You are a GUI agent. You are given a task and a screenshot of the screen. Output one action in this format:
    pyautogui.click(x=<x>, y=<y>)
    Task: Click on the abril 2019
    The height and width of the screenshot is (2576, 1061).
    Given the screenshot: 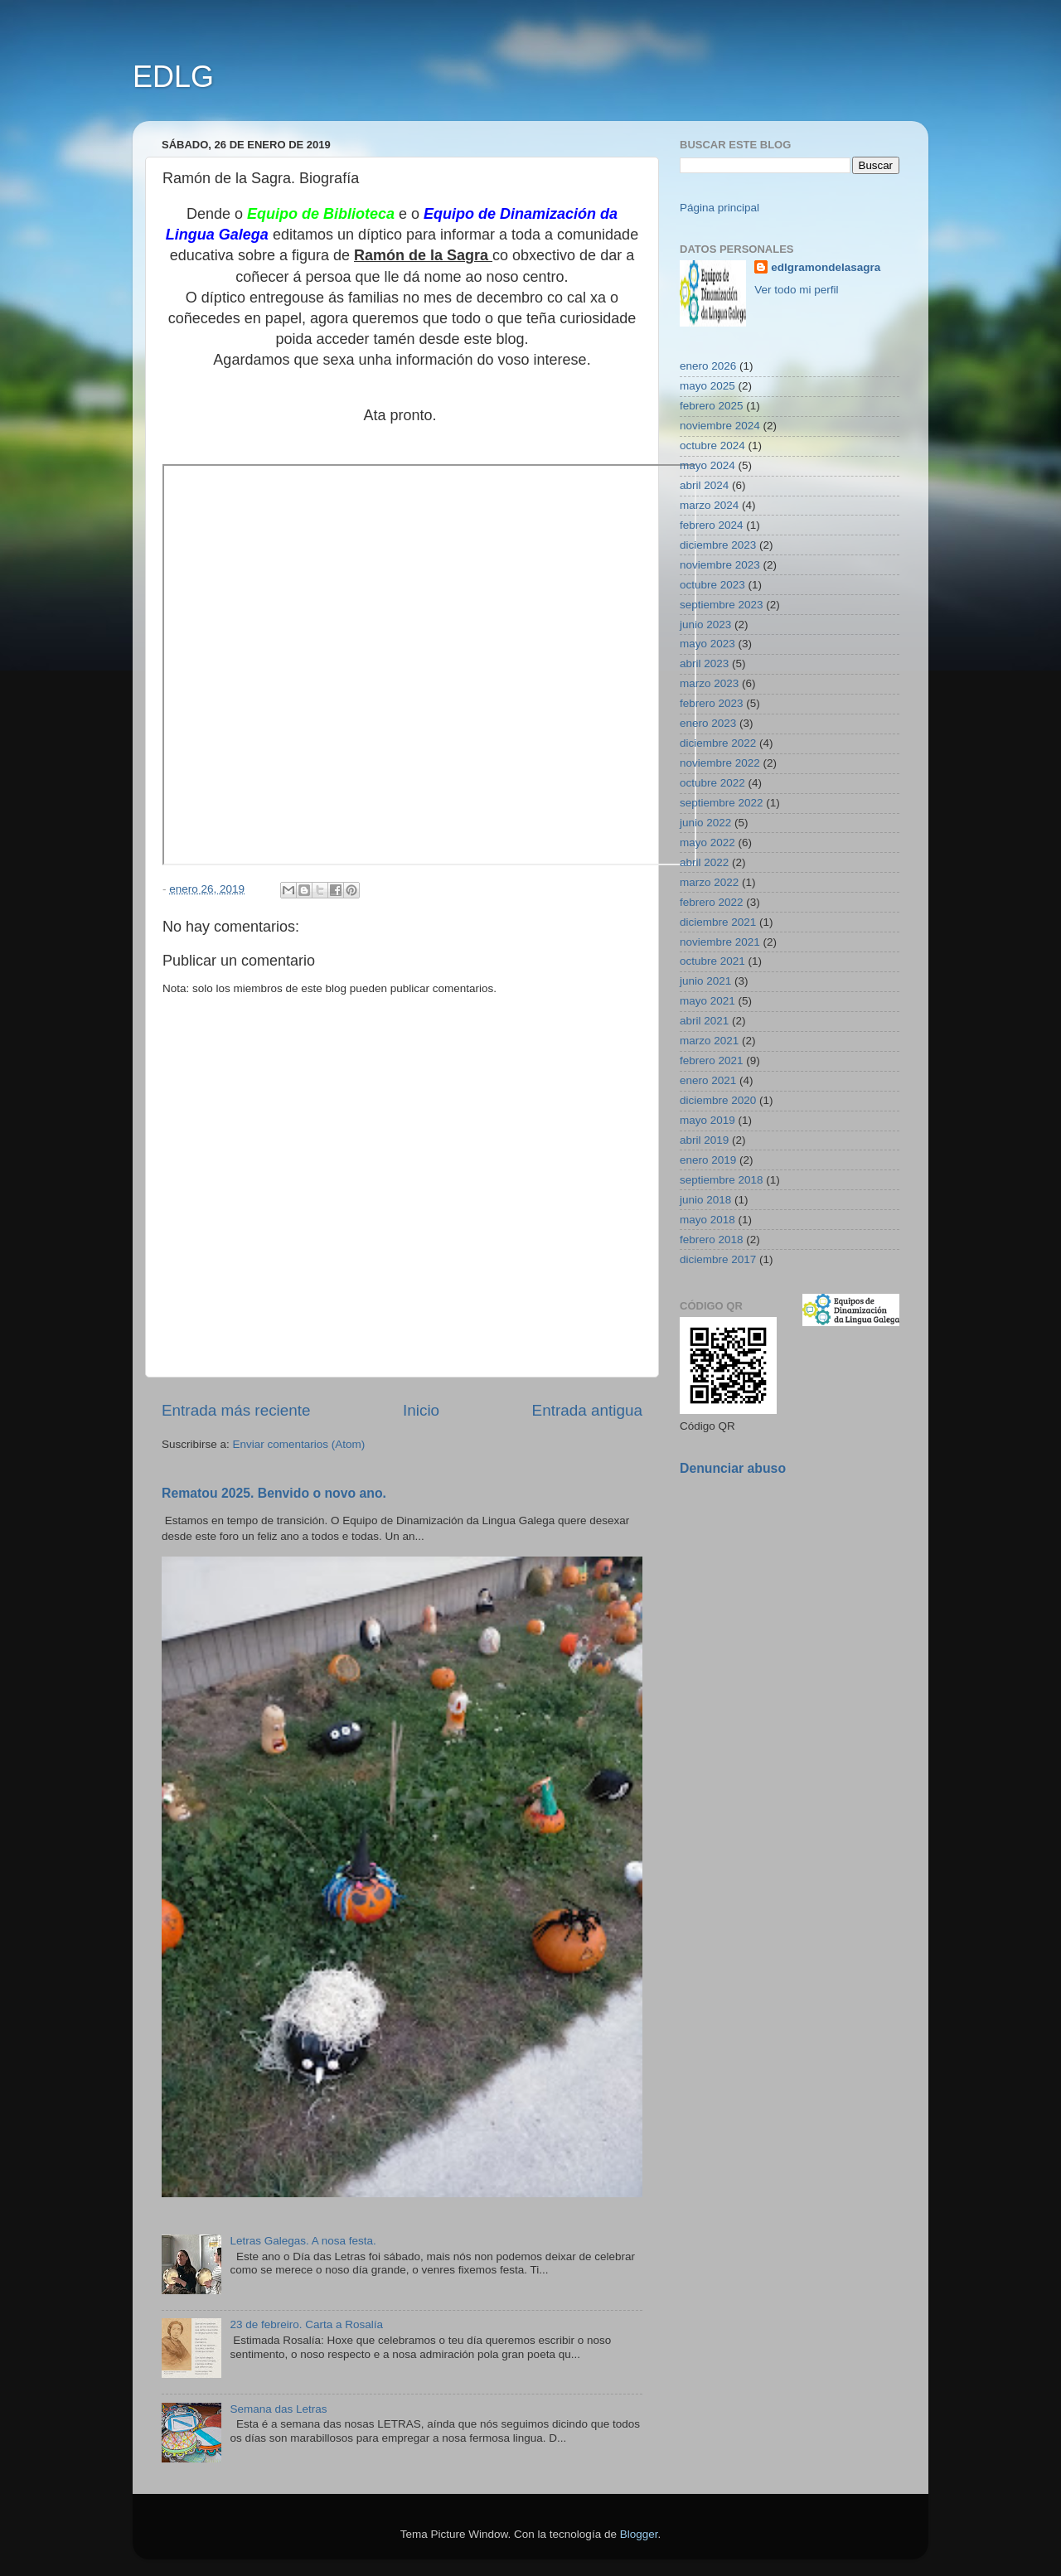 What is the action you would take?
    pyautogui.click(x=704, y=1140)
    